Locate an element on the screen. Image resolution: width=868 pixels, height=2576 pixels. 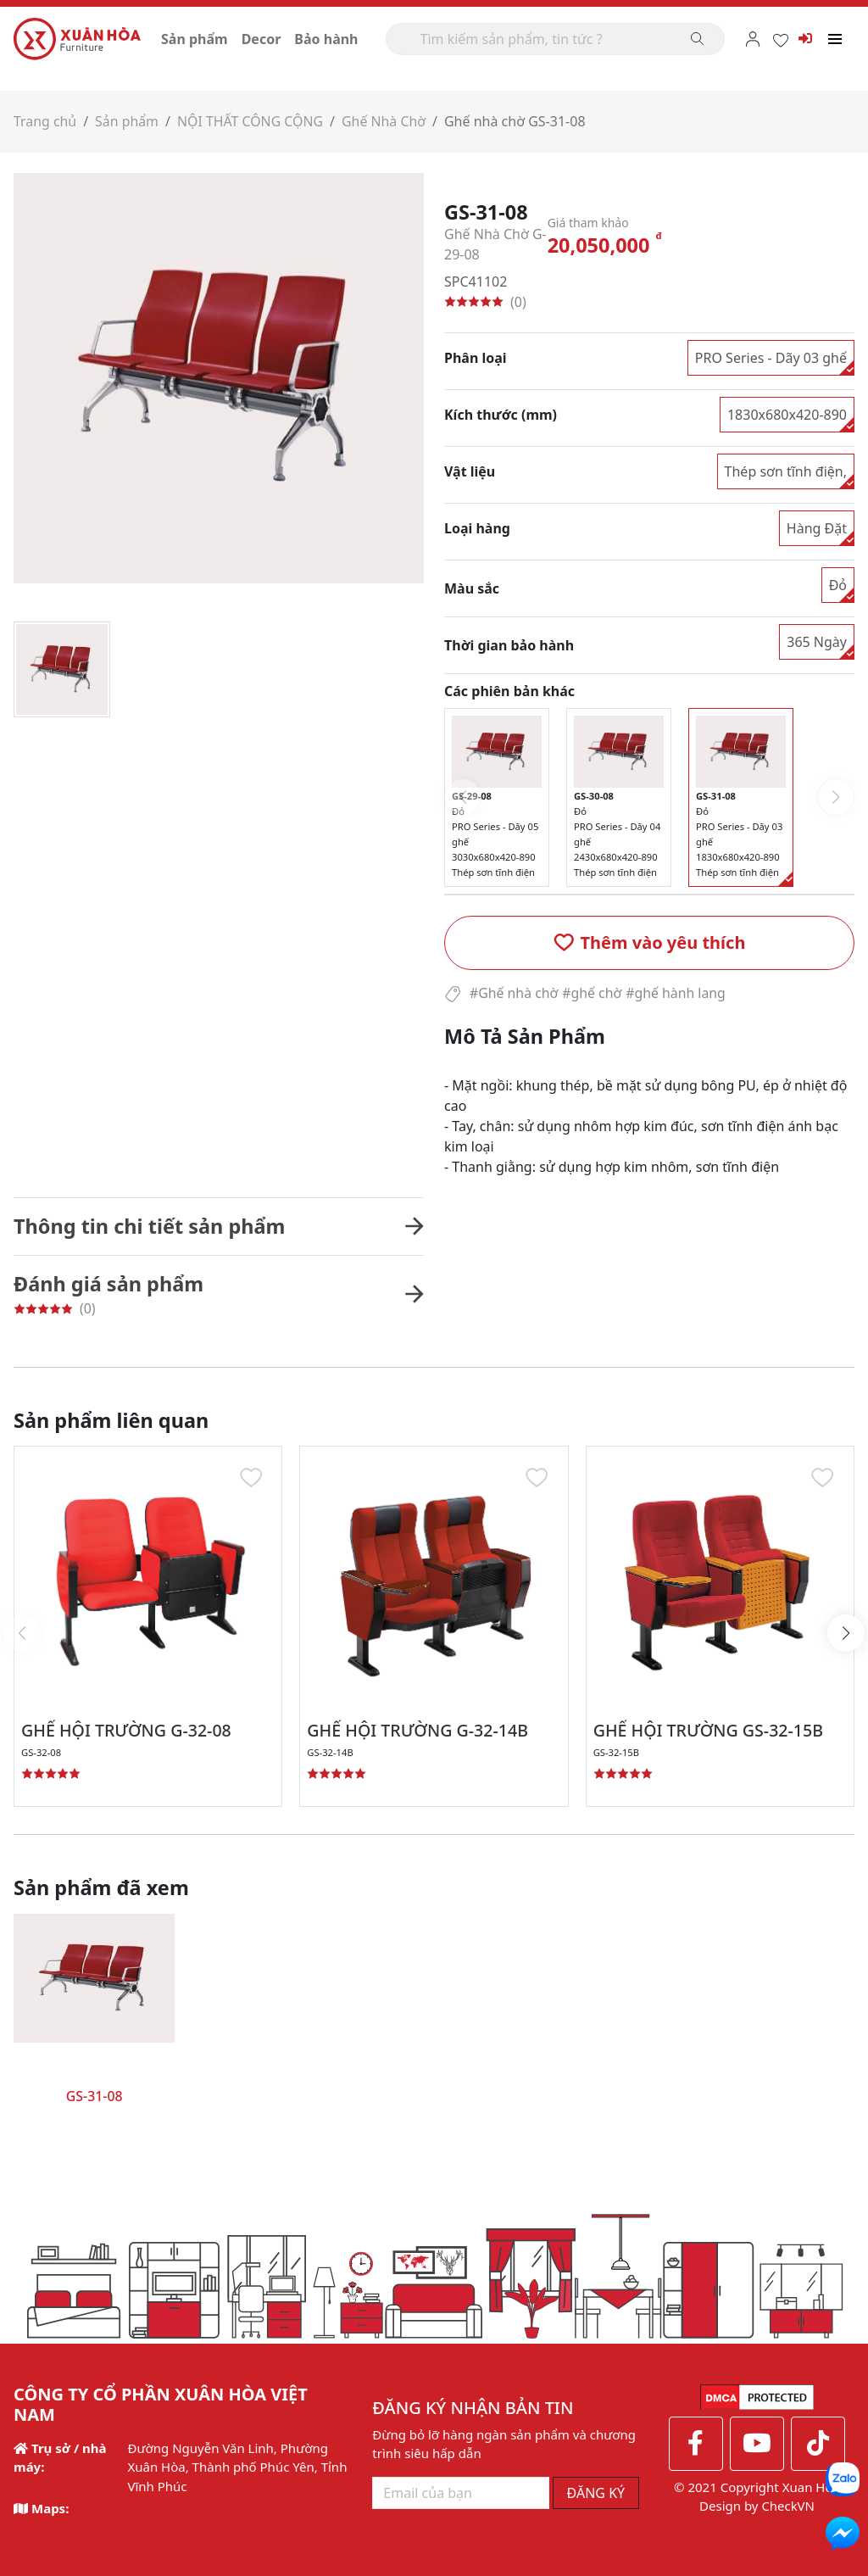
#ghế chờ is located at coordinates (593, 993).